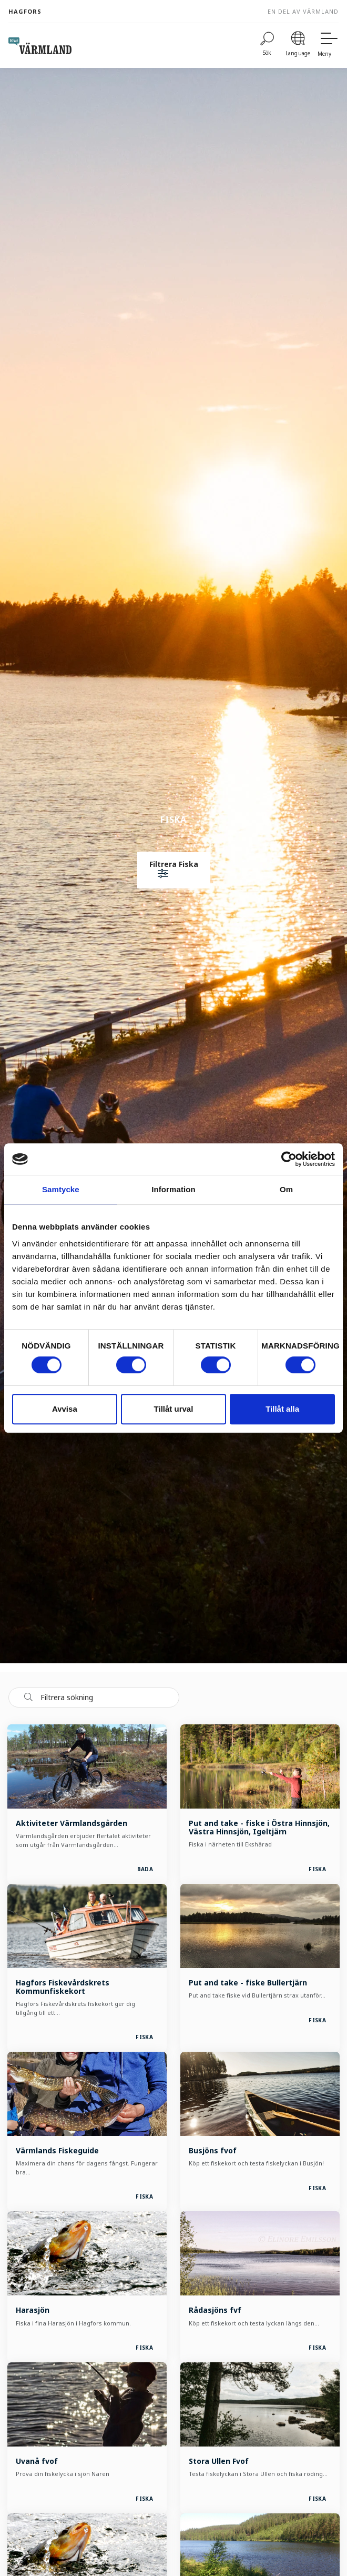 This screenshot has width=347, height=2576. What do you see at coordinates (259, 1827) in the screenshot?
I see `Put and take - fiske i Östra Hinnsjön, Västra Hinnsjön, Igeltjärn` at bounding box center [259, 1827].